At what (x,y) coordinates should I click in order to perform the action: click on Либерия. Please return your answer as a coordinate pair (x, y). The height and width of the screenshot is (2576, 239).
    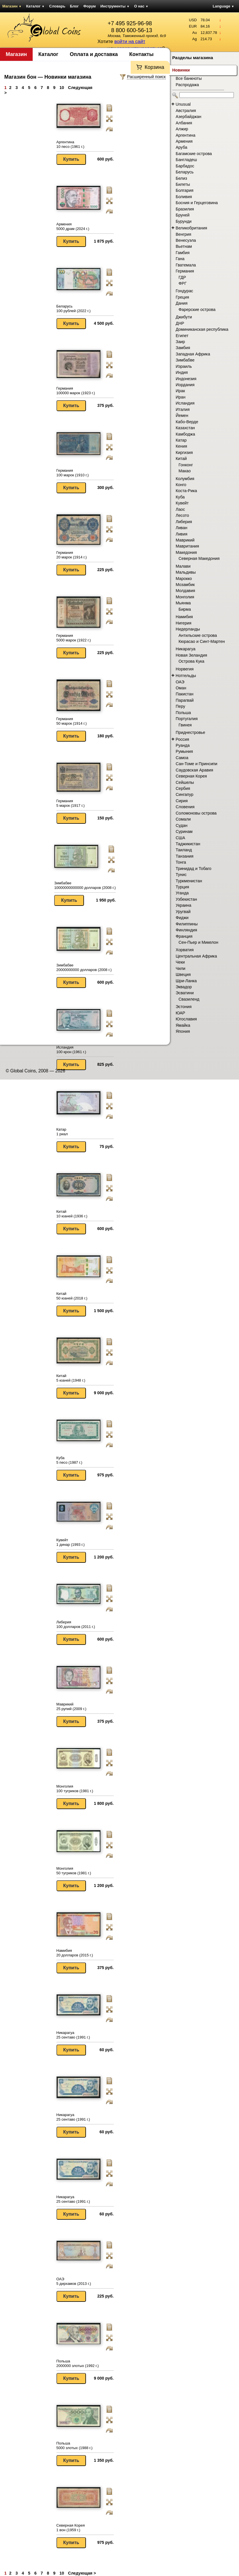
    Looking at the image, I should click on (184, 521).